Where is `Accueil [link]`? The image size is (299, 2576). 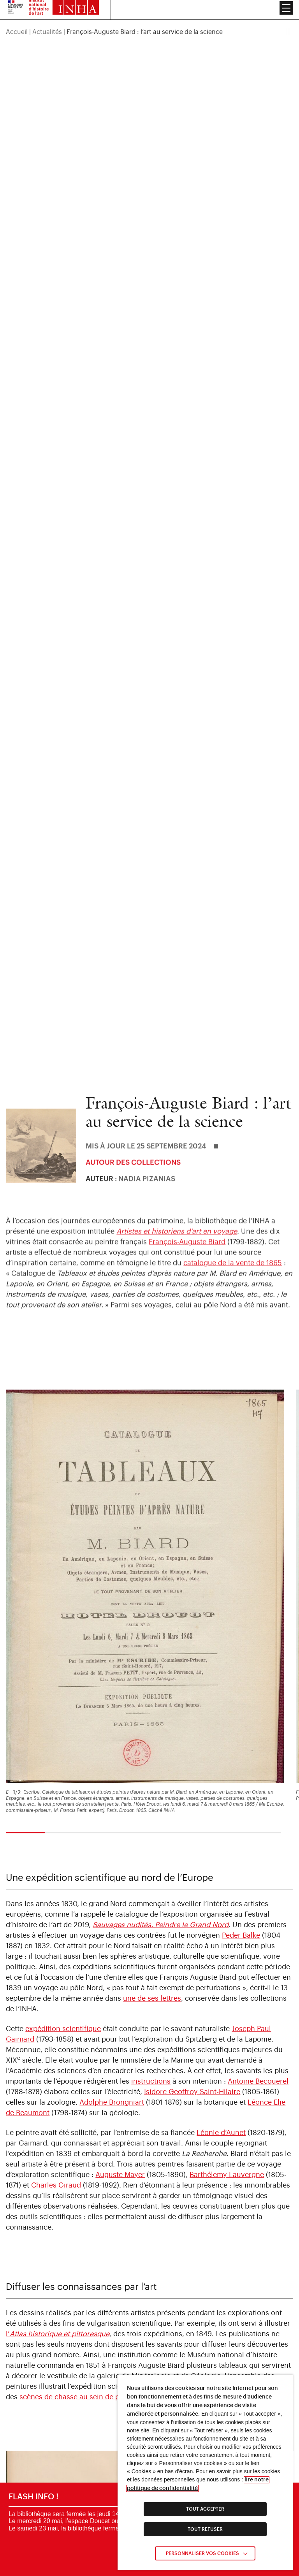 Accueil [link] is located at coordinates (17, 14).